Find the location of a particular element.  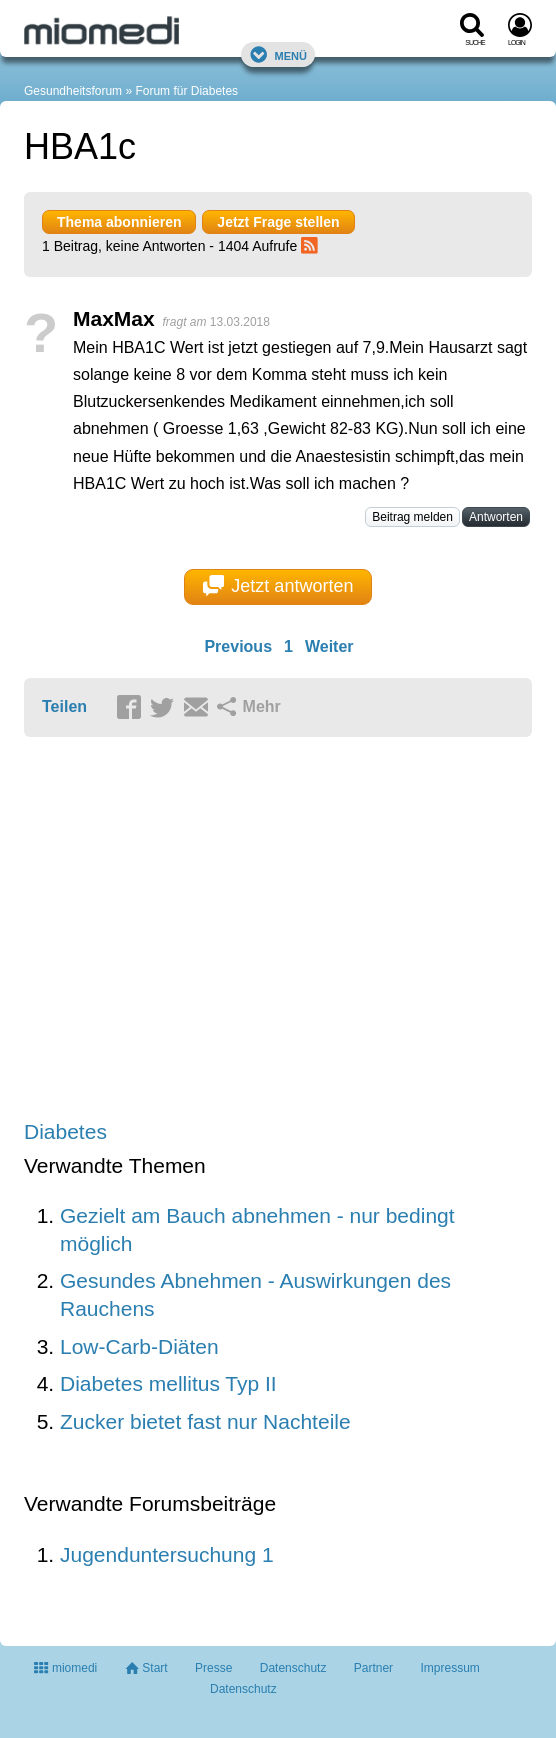

Beitrag melden is located at coordinates (412, 517).